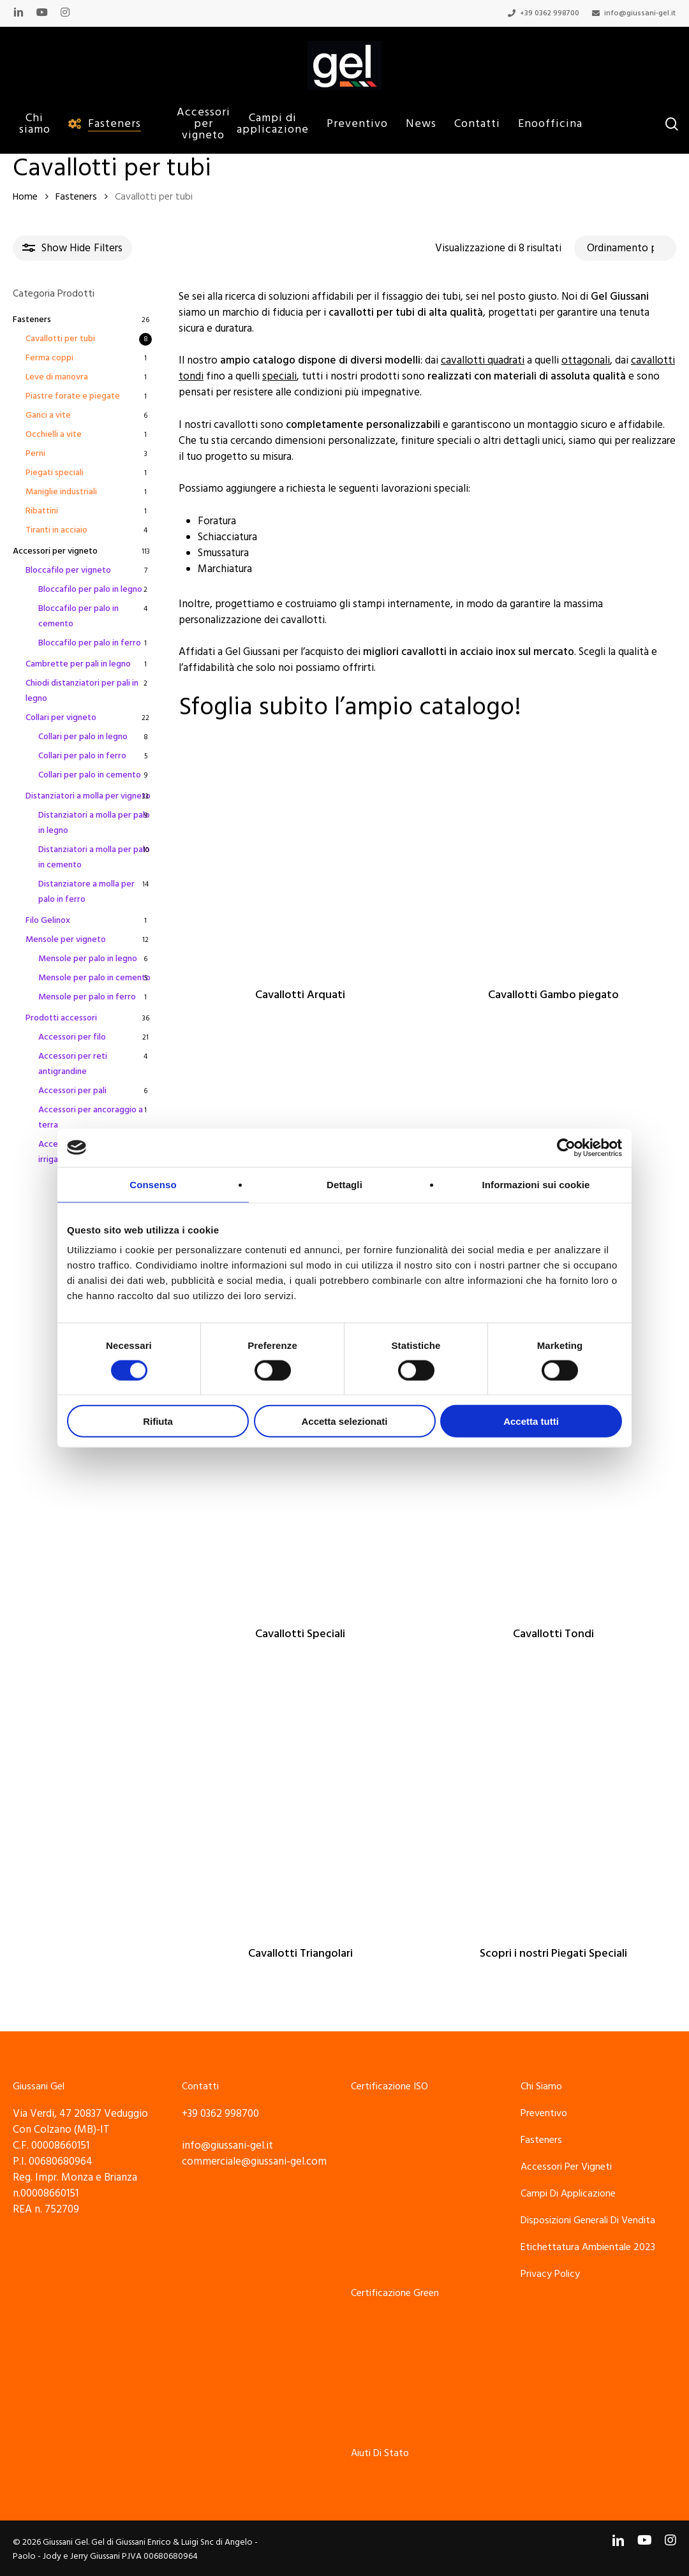  Describe the element at coordinates (72, 1090) in the screenshot. I see `Accessori per pali` at that location.